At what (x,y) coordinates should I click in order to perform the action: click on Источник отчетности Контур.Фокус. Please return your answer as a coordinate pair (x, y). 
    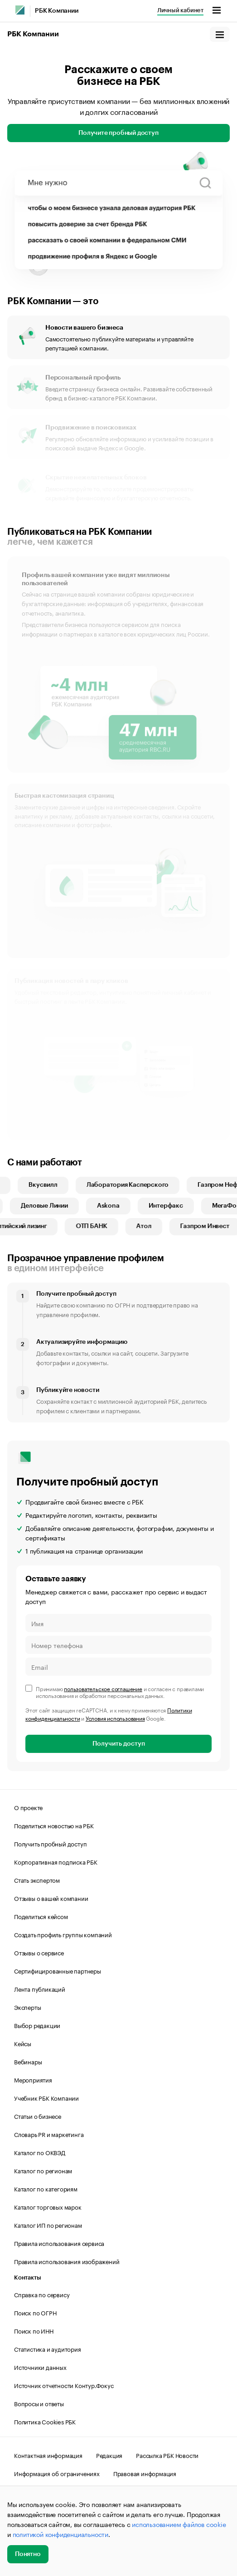
    Looking at the image, I should click on (64, 2384).